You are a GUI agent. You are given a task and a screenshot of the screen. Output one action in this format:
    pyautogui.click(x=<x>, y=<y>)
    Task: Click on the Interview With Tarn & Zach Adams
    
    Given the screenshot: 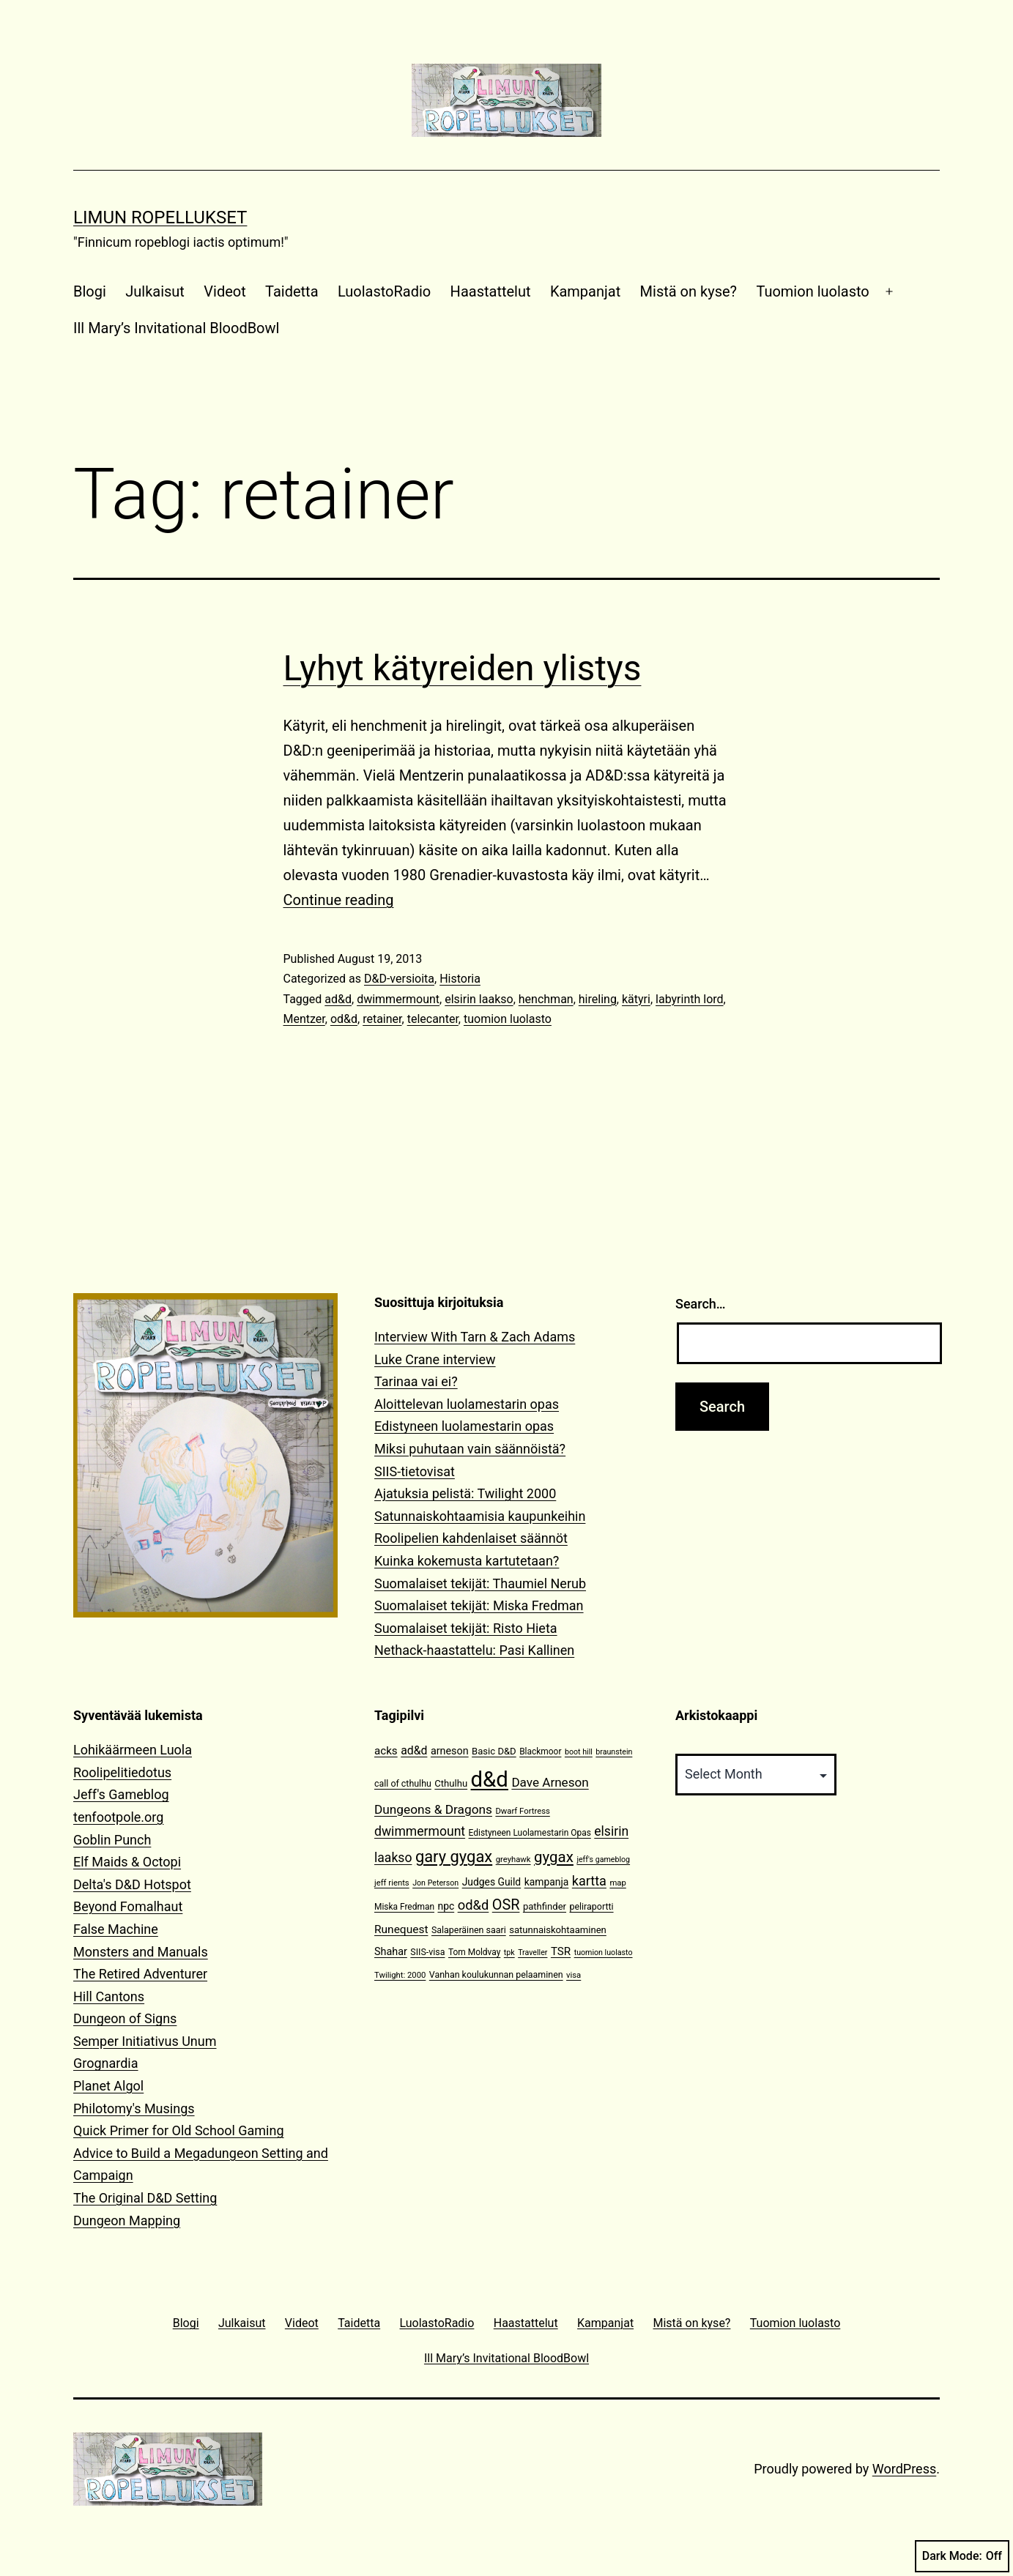 What is the action you would take?
    pyautogui.click(x=474, y=1336)
    